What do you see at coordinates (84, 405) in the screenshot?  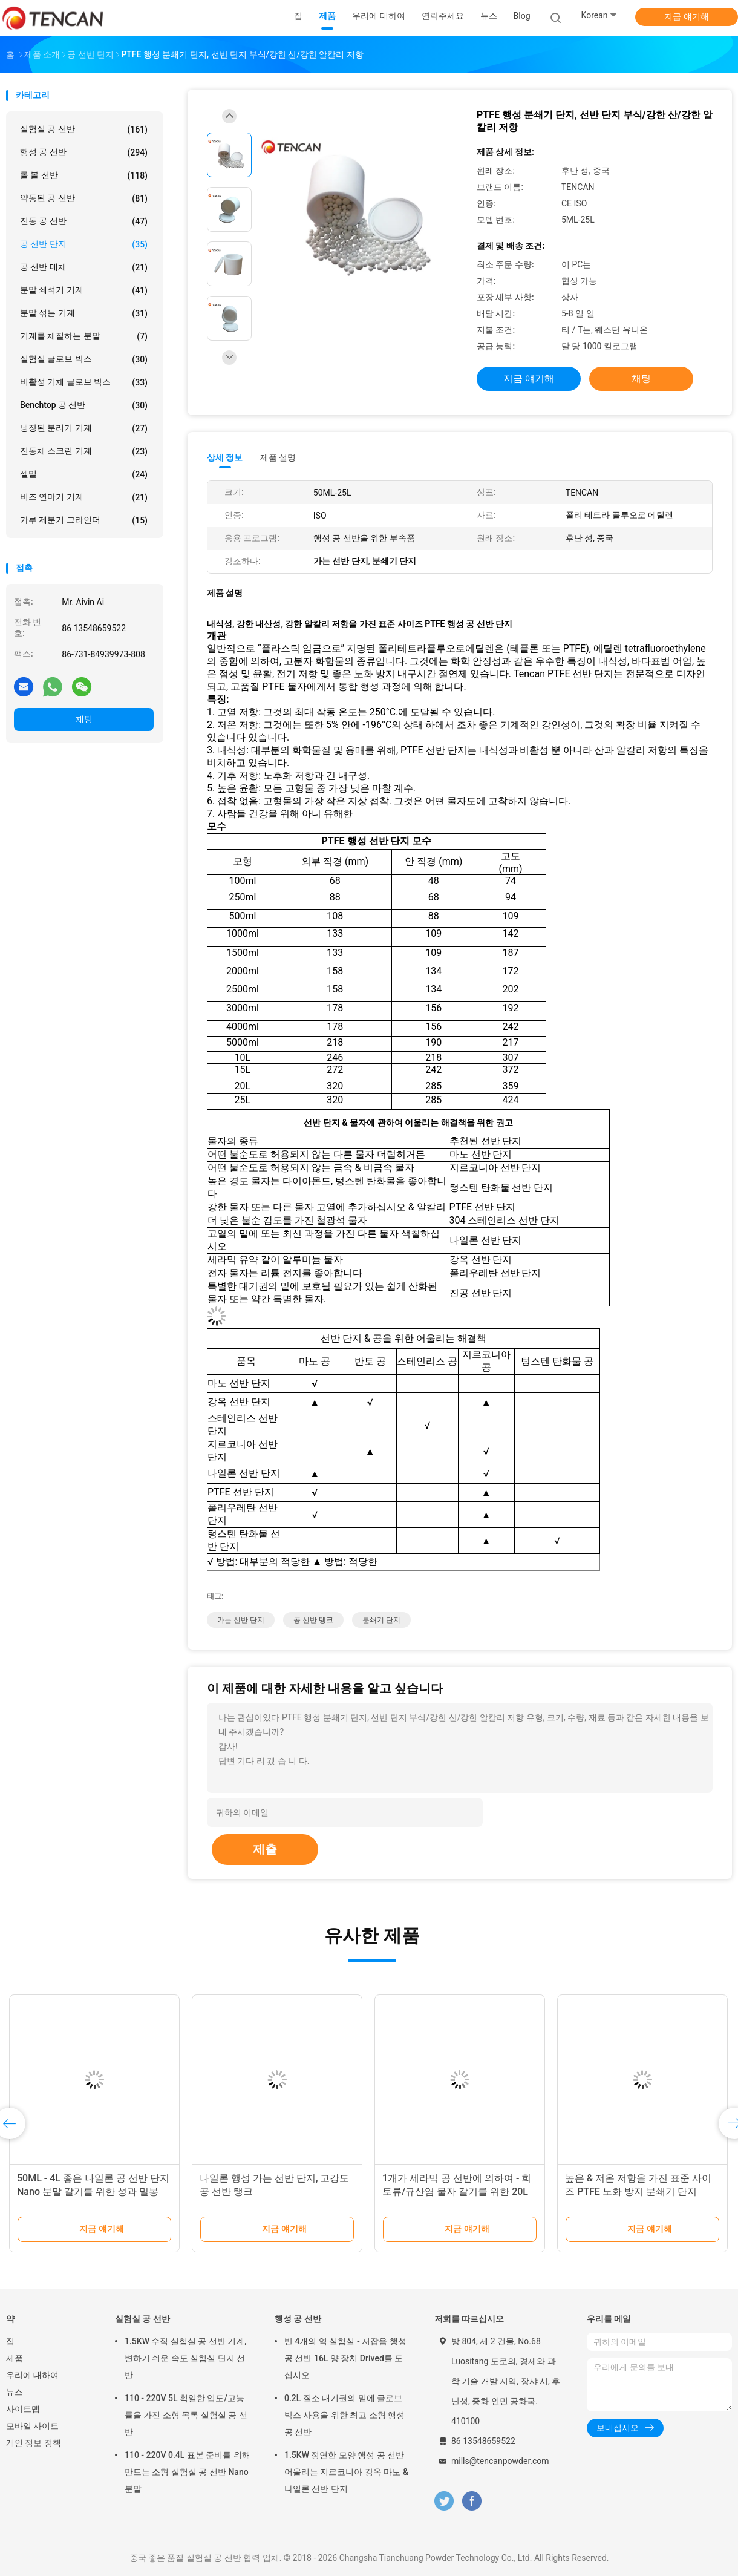 I see `Benchtop 공 선반` at bounding box center [84, 405].